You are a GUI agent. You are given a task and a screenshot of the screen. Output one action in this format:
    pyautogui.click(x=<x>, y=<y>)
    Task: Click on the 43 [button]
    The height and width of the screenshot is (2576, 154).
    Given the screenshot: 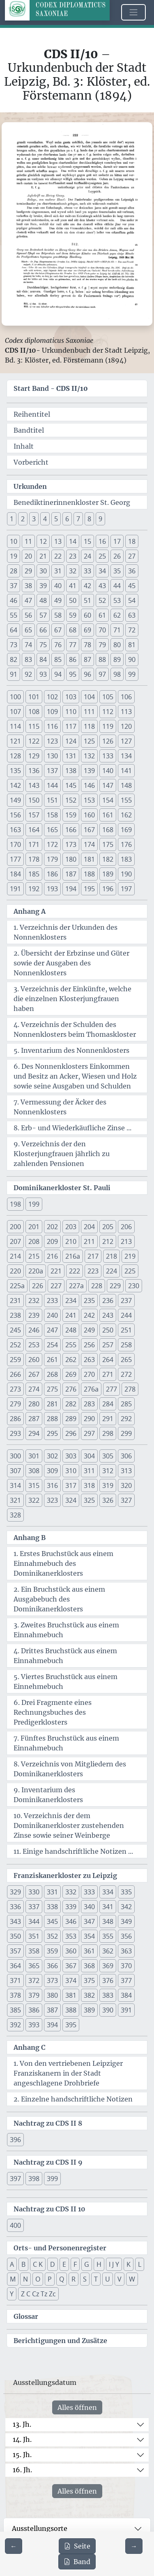 What is the action you would take?
    pyautogui.click(x=102, y=585)
    